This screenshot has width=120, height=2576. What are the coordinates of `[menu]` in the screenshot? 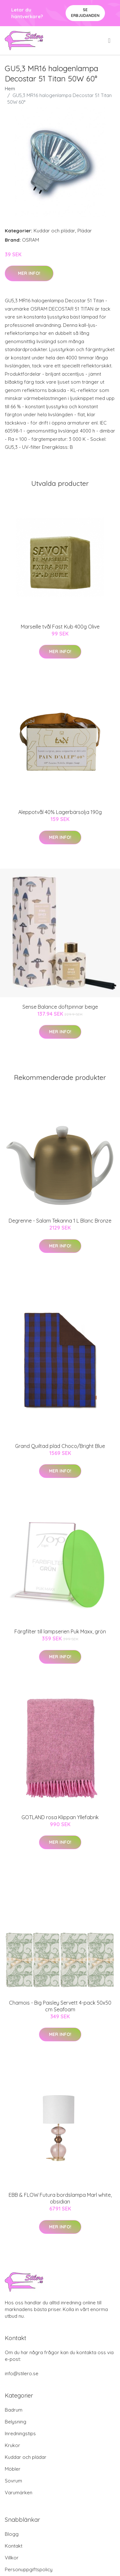 It's located at (109, 40).